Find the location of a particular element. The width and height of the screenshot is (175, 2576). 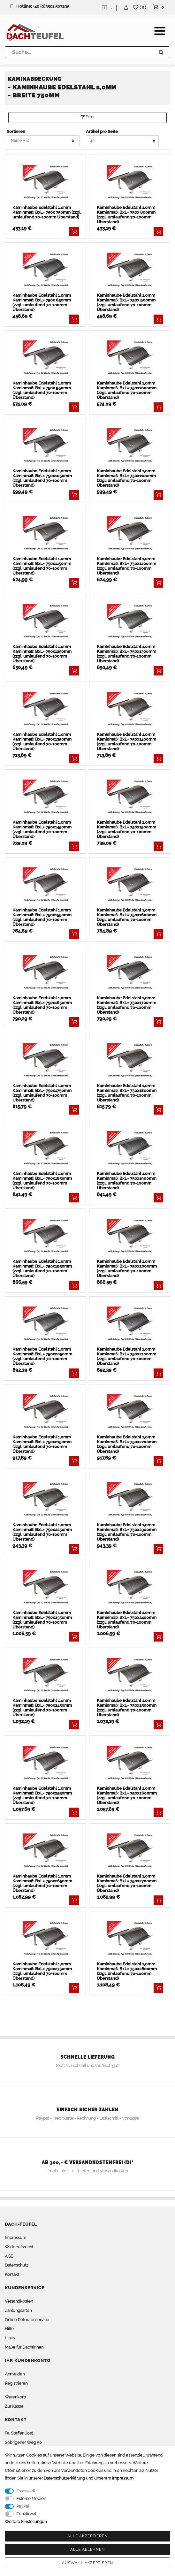

Kaminhaube Edelstahl 1,0mm Kaminmaß: BxL= 750x1150mm (zzgl. umlaufend 70-100mm Überstand) is located at coordinates (41, 565).